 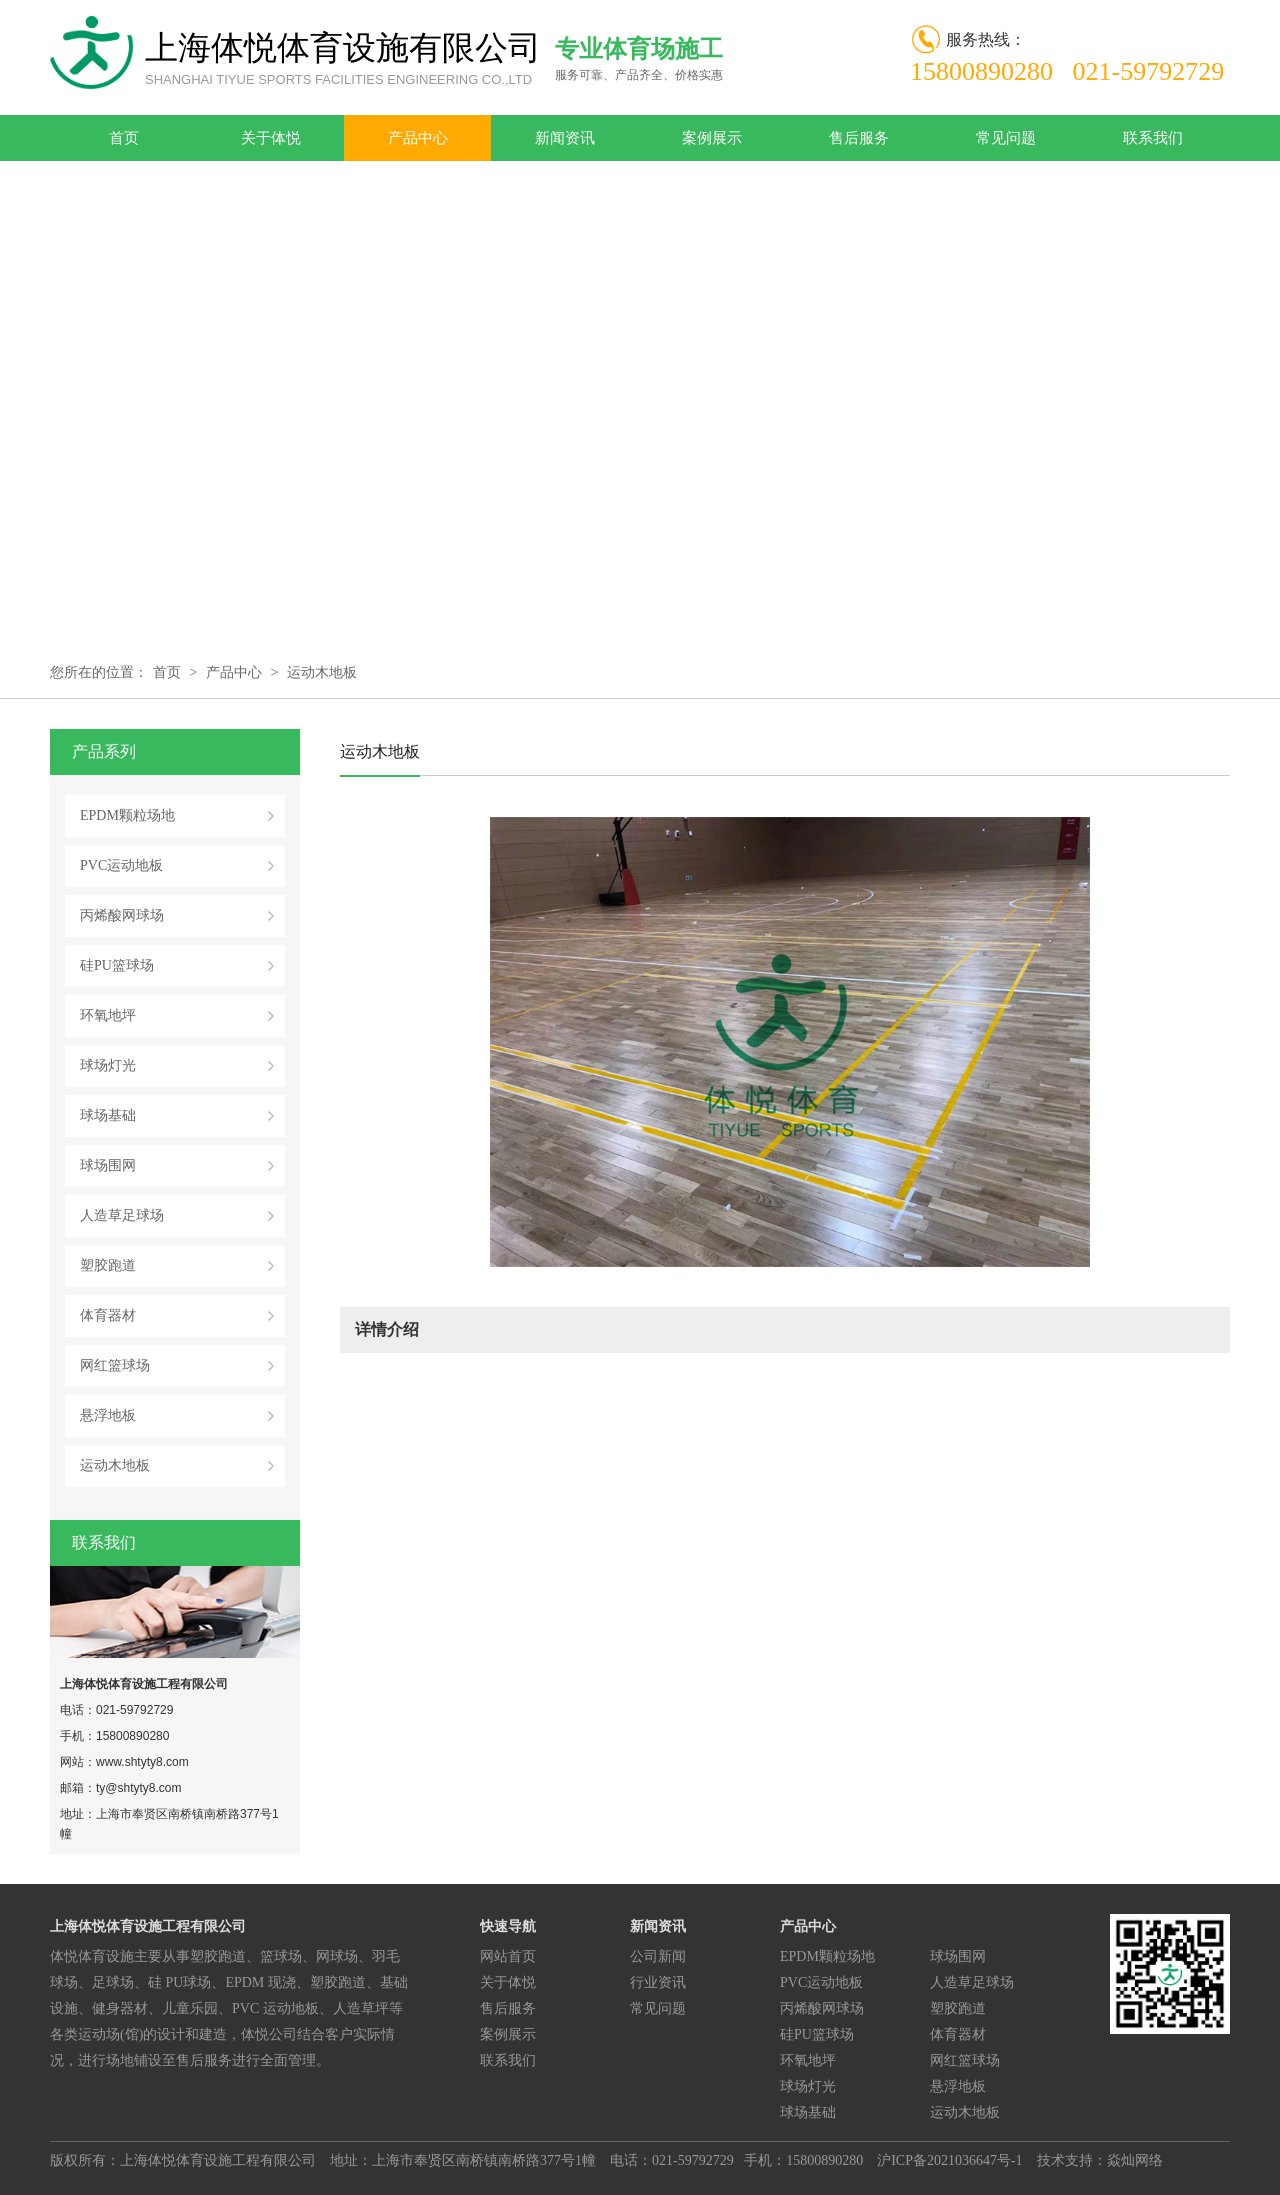 I want to click on 技术支持：焱灿网络, so click(x=1100, y=2160).